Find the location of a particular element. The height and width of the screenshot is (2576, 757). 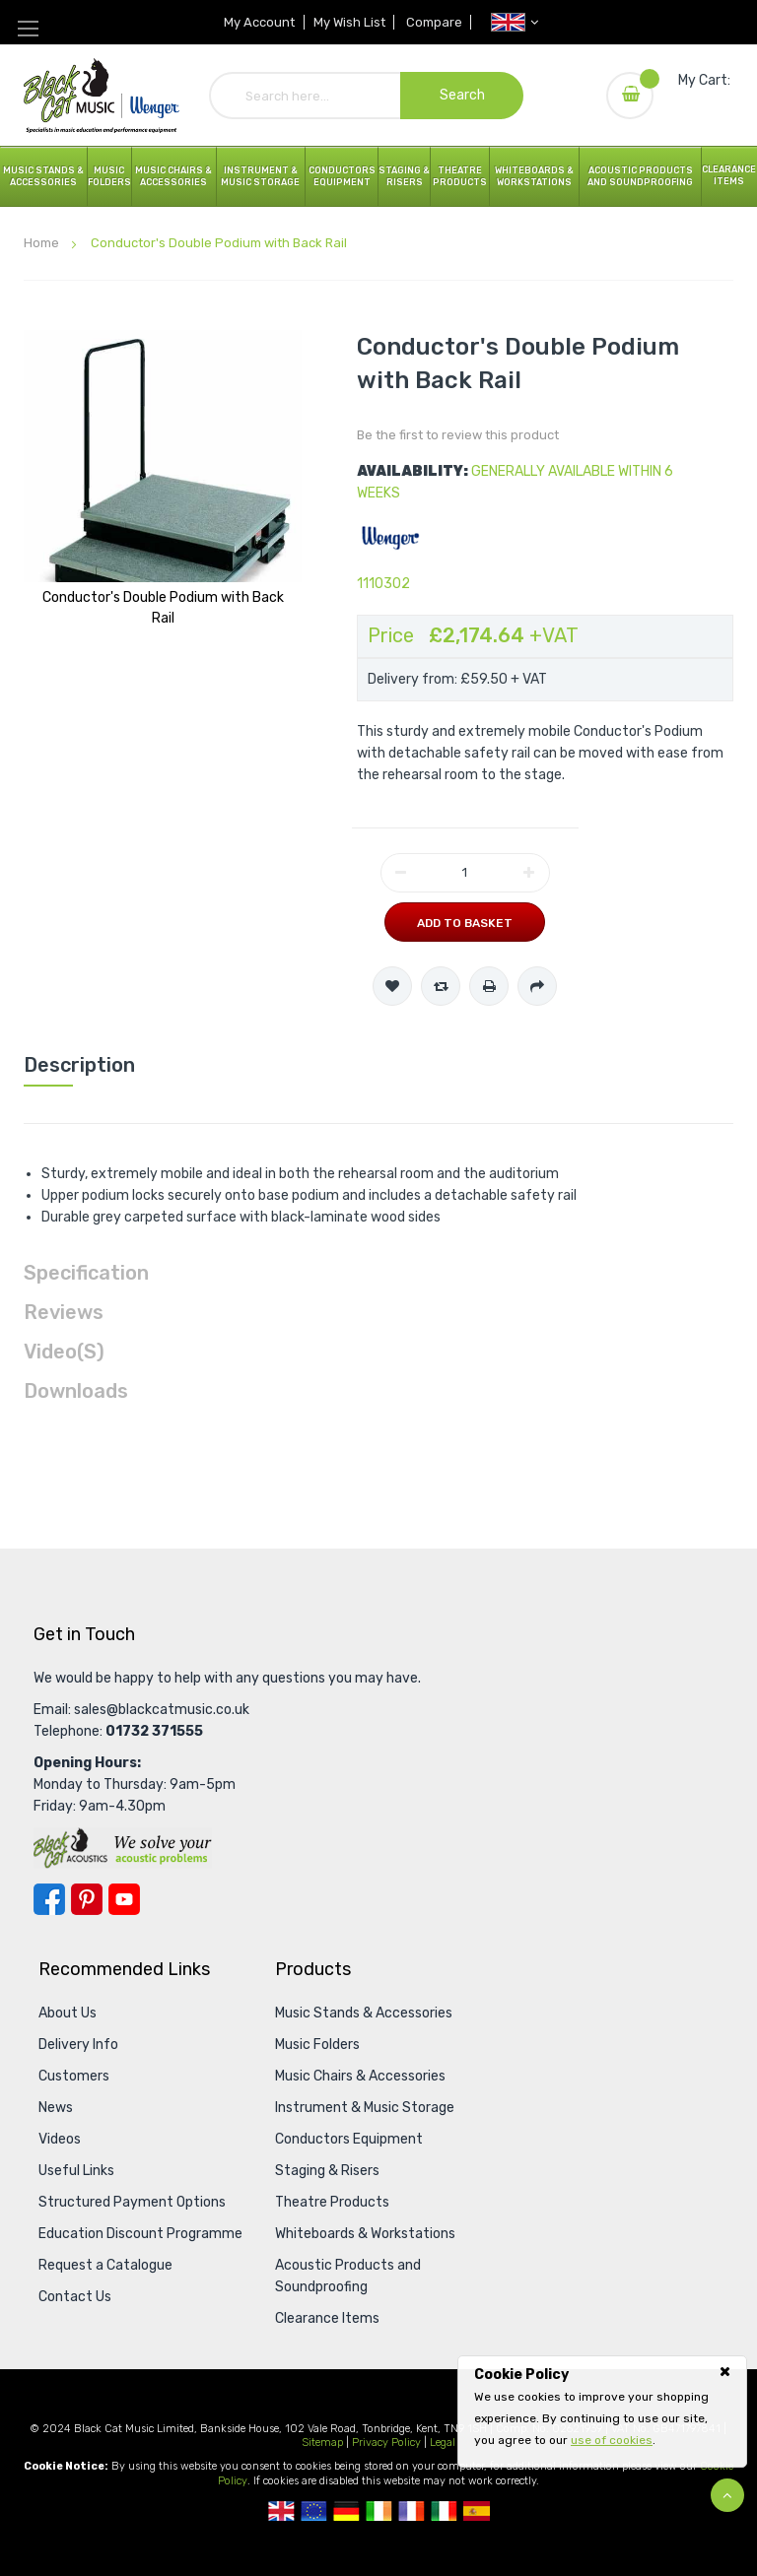

Staging & Risers is located at coordinates (327, 2170).